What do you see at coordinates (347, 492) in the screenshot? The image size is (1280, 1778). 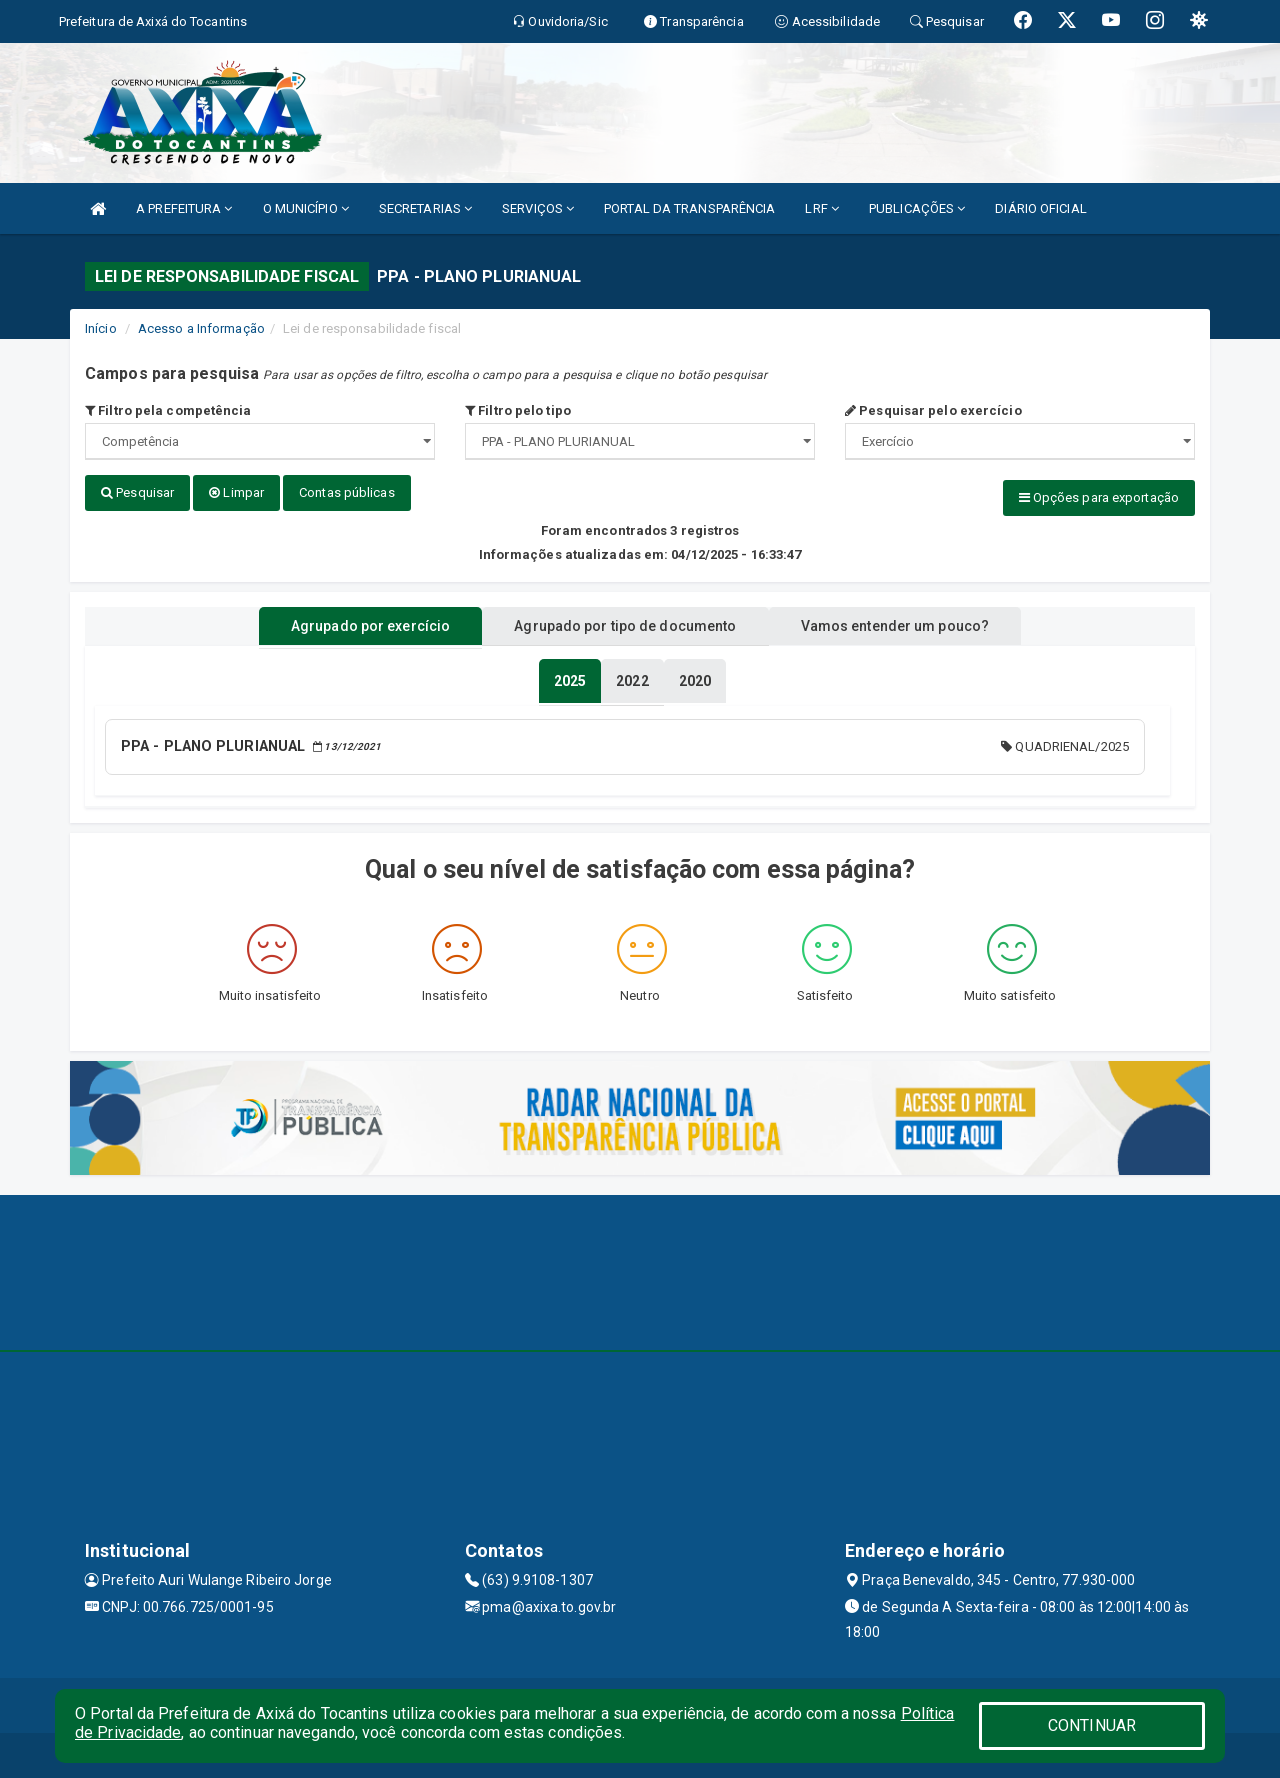 I see `Contas públicas` at bounding box center [347, 492].